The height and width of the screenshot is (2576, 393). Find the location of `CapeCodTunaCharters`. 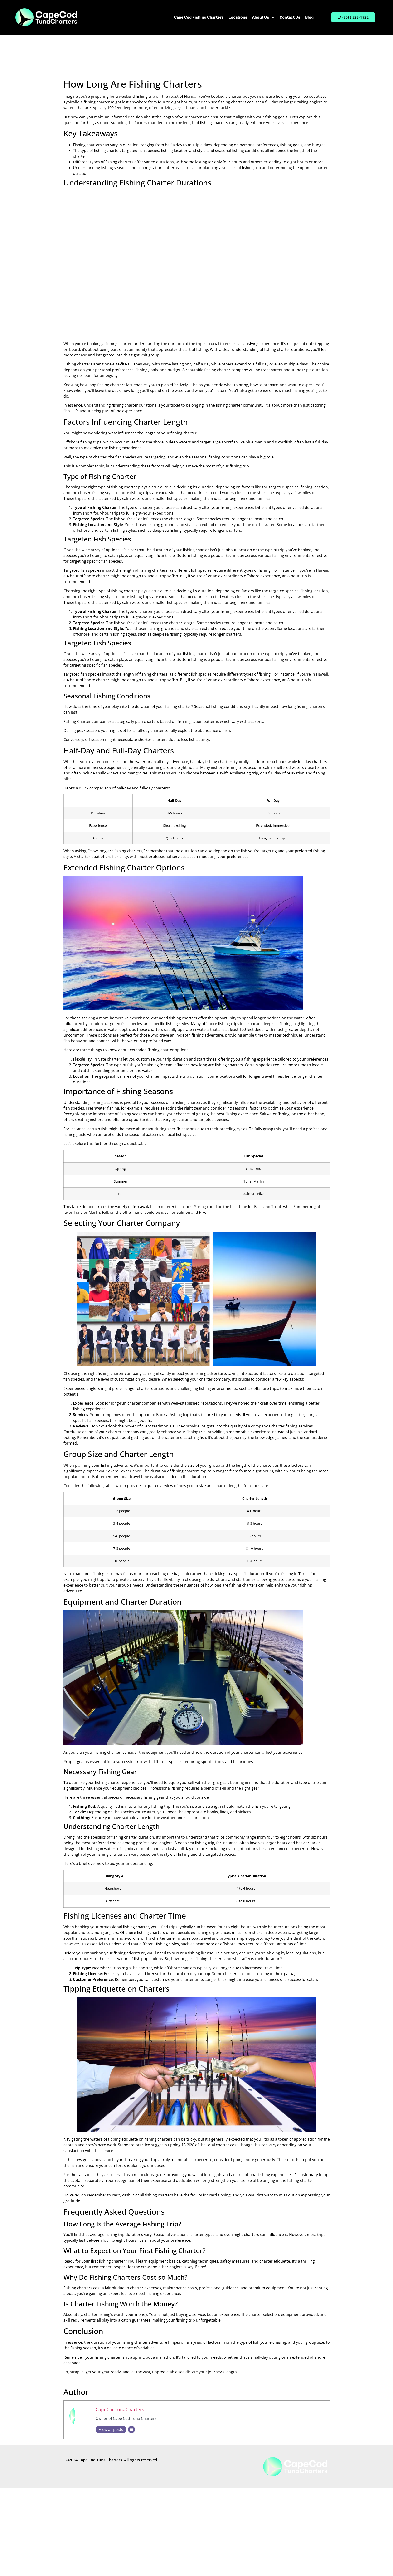

CapeCodTunaCharters is located at coordinates (120, 2409).